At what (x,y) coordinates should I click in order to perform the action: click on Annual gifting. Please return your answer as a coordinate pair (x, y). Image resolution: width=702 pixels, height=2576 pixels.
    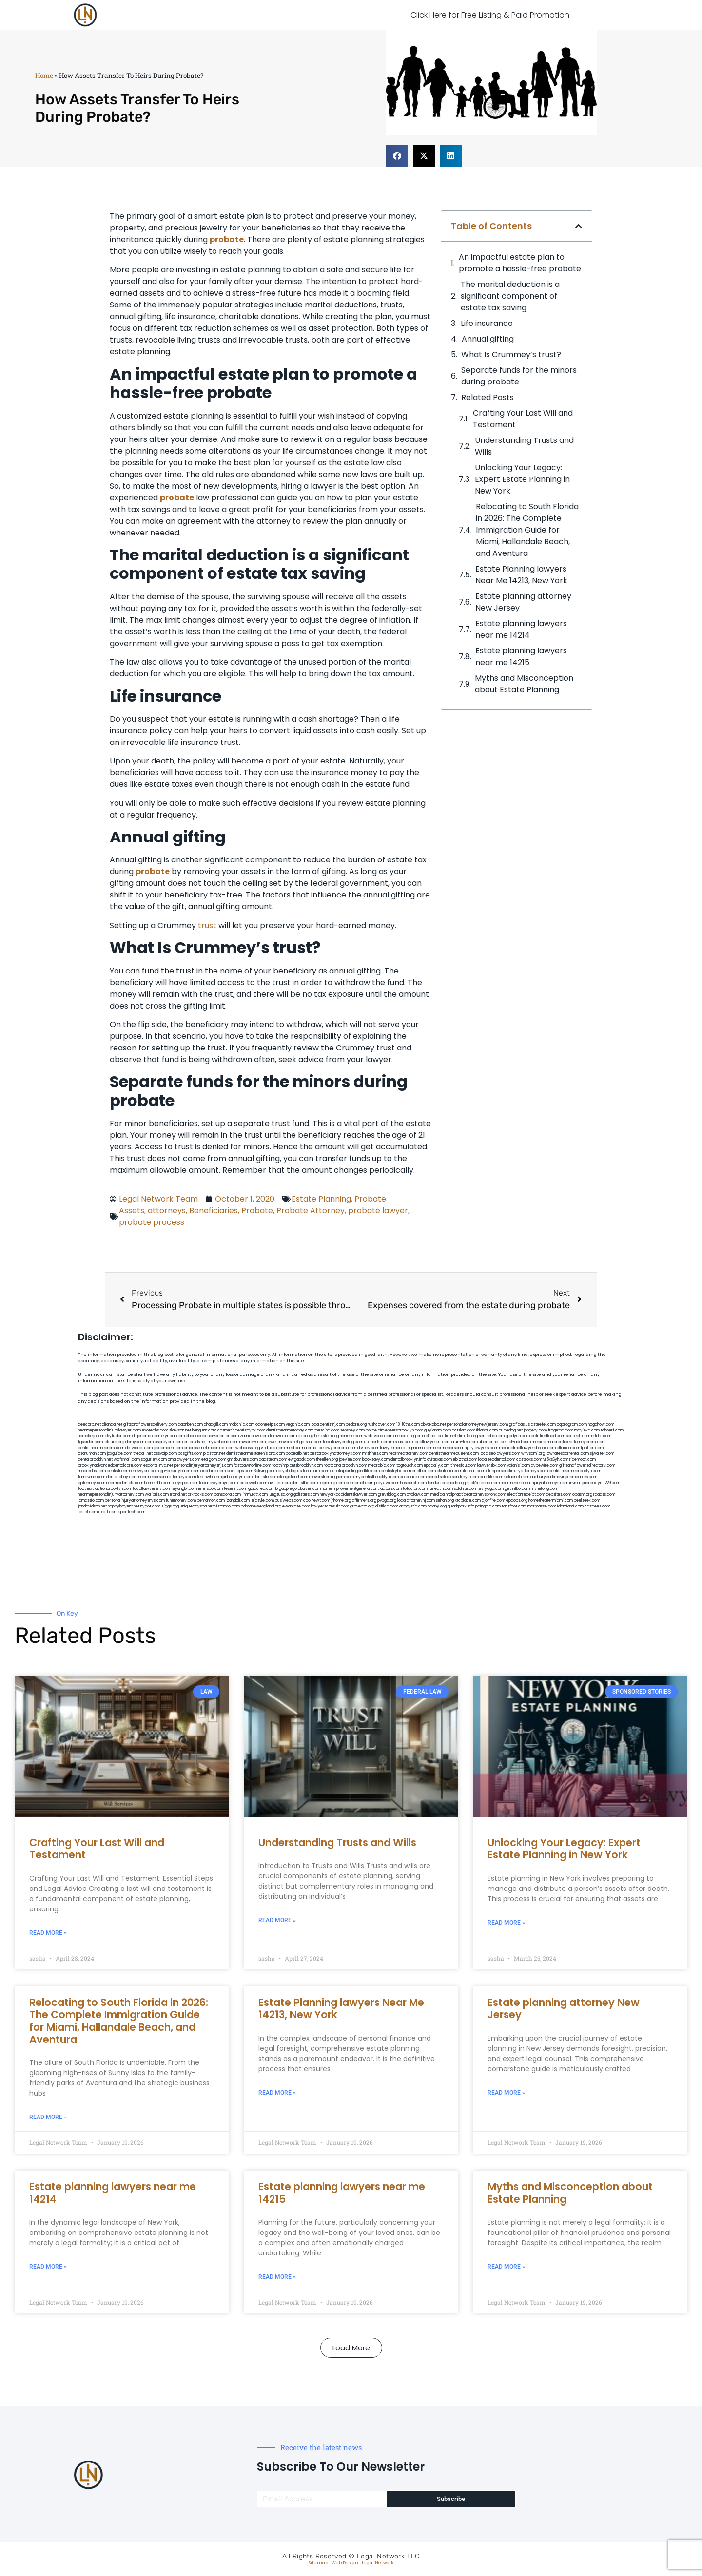
    Looking at the image, I should click on (491, 338).